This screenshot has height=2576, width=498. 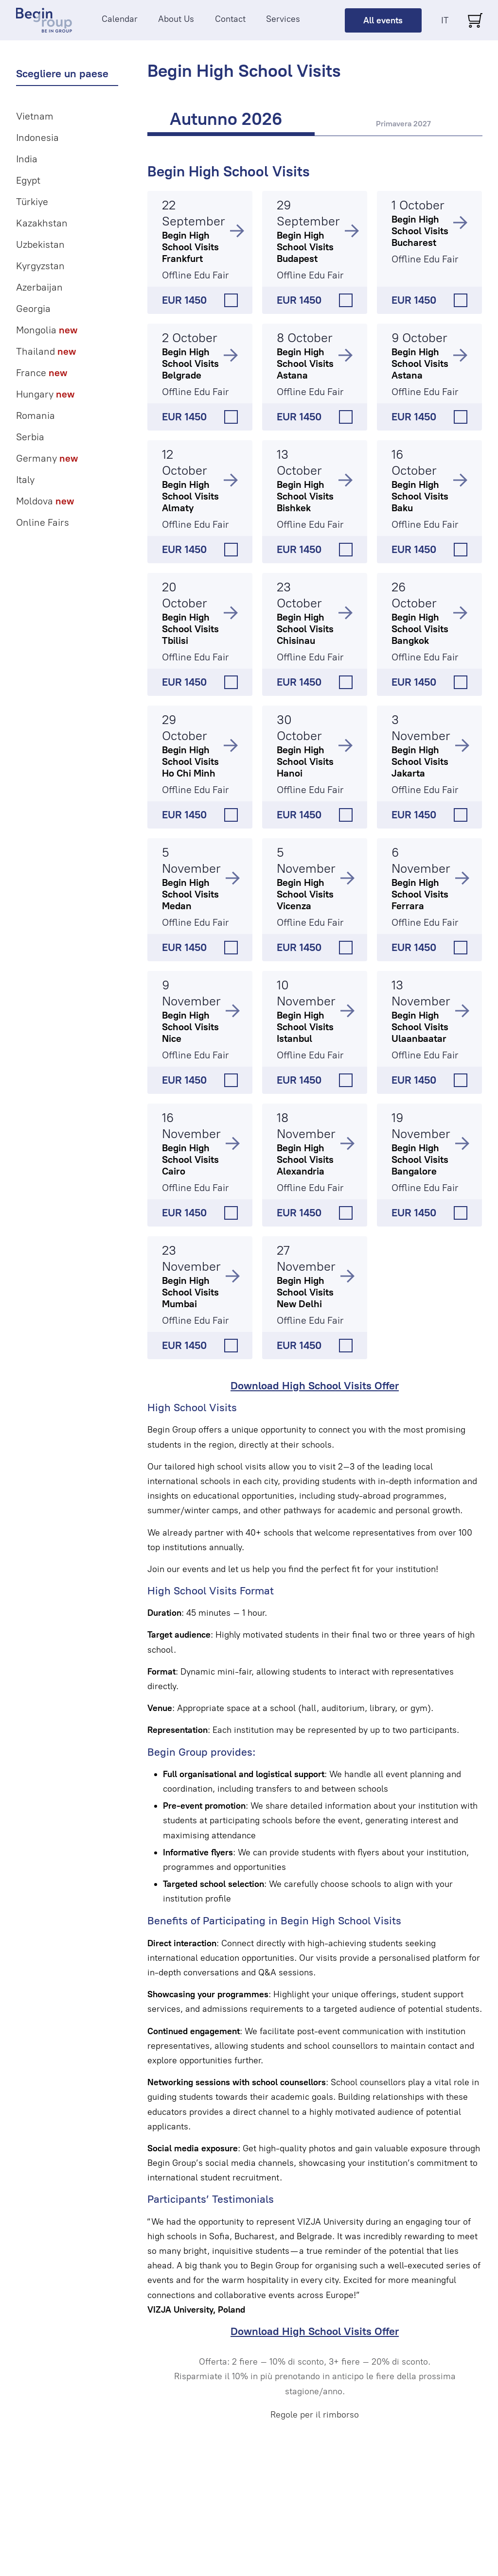 What do you see at coordinates (419, 628) in the screenshot?
I see `Begin High School Visits Bangkok` at bounding box center [419, 628].